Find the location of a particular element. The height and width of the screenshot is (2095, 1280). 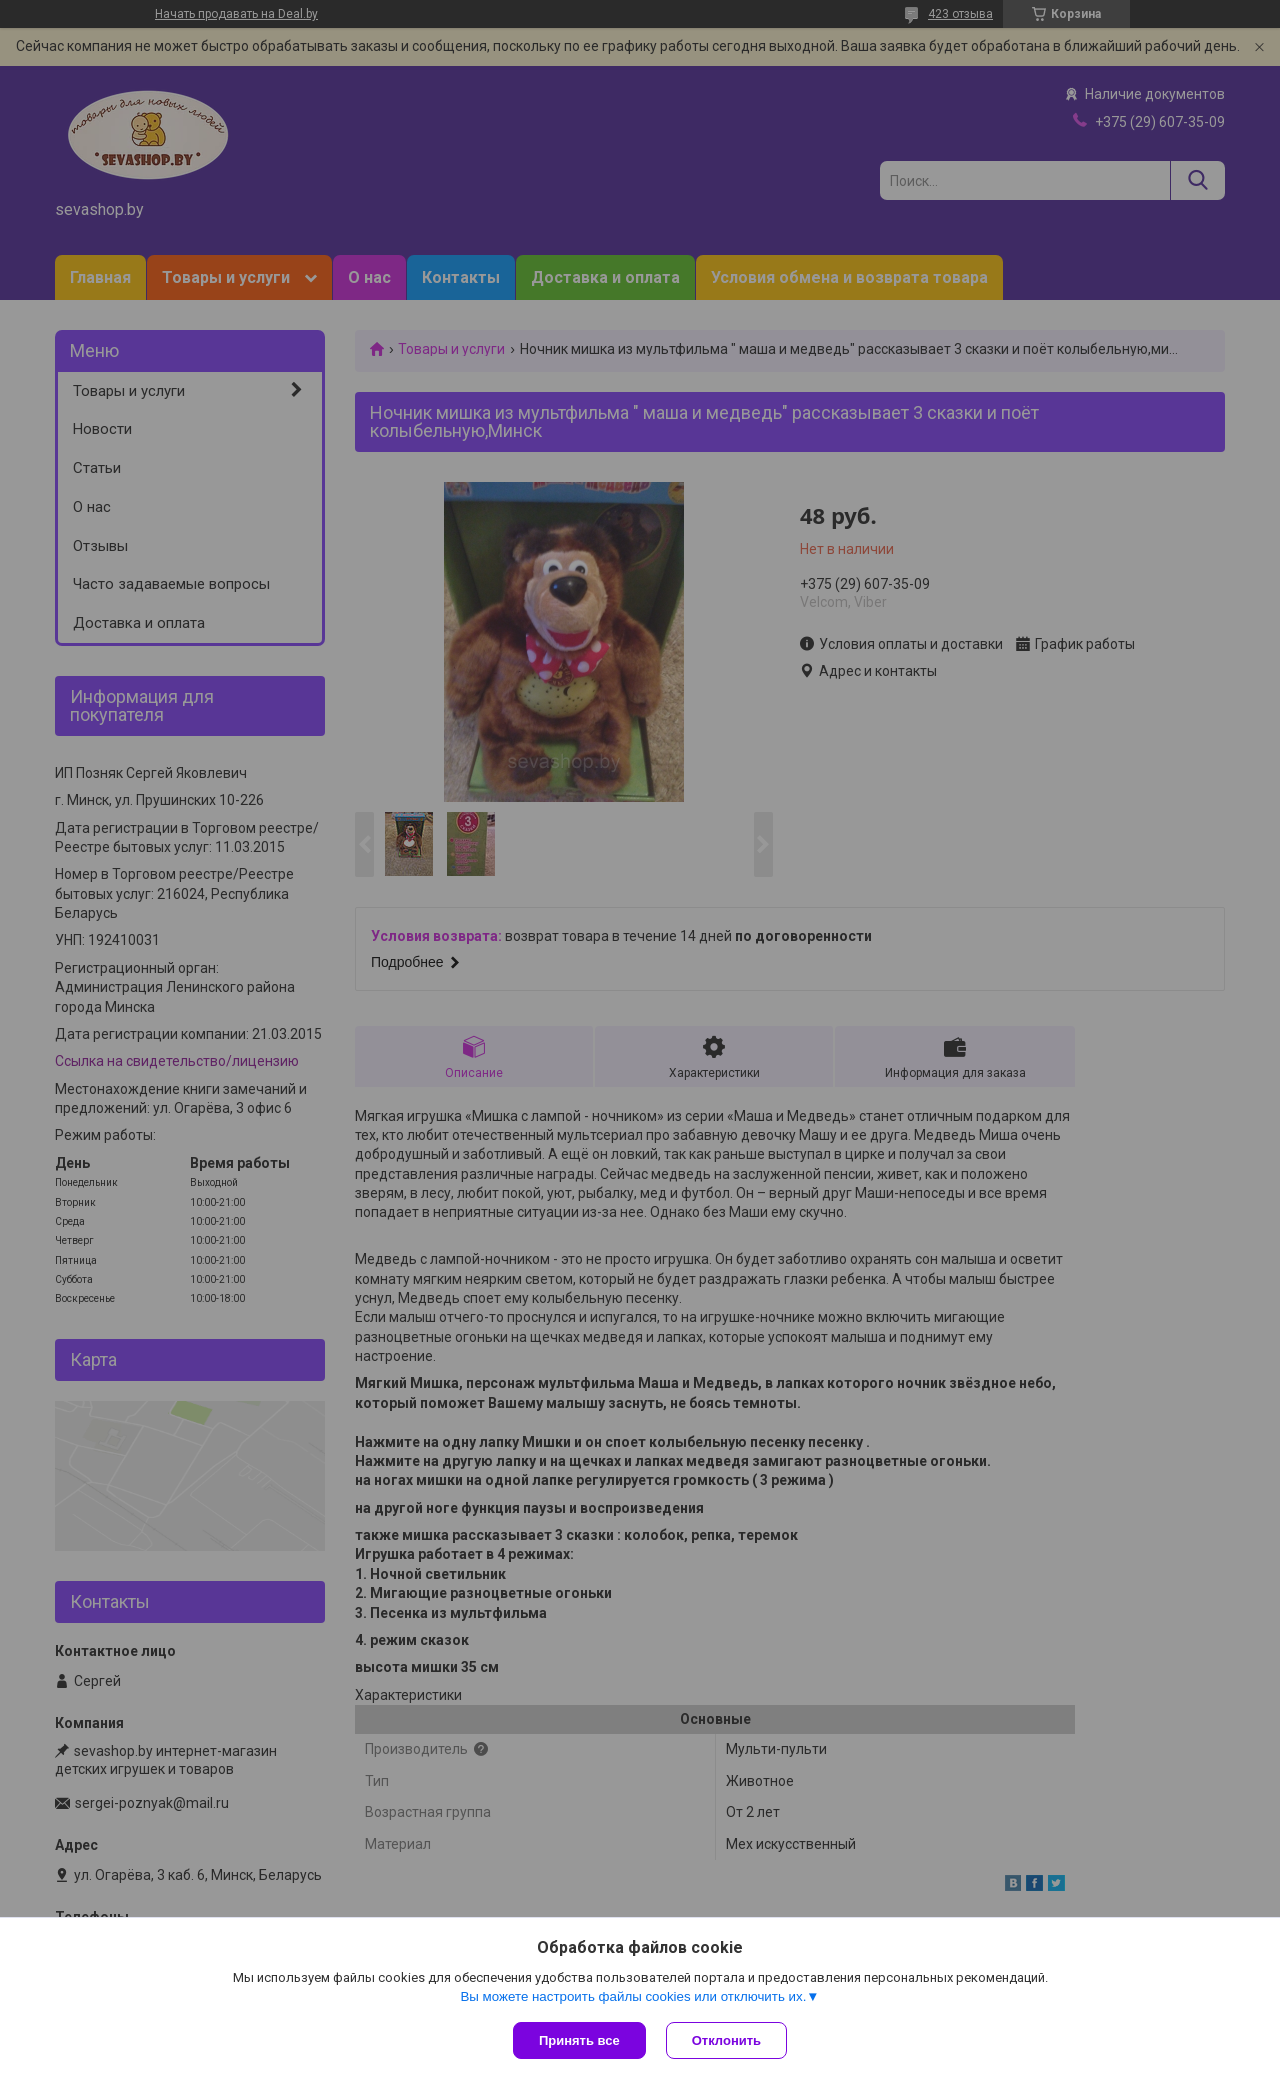

Вы можете настроить файлы cookies или отключить их. is located at coordinates (633, 1996).